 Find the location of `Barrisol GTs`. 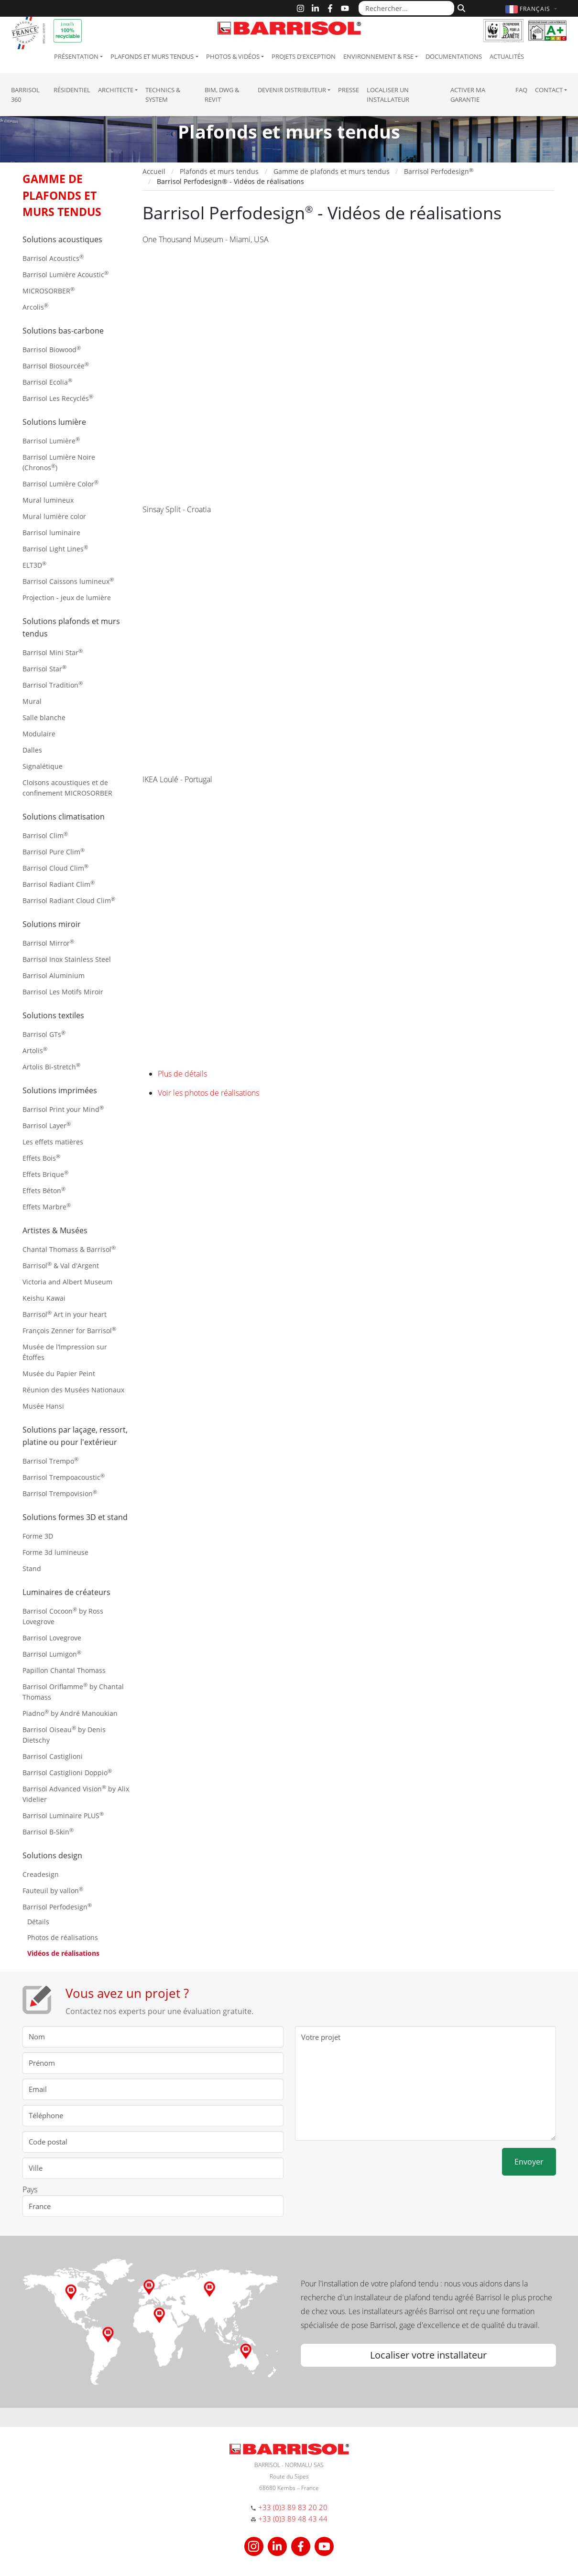

Barrisol GTs is located at coordinates (43, 1033).